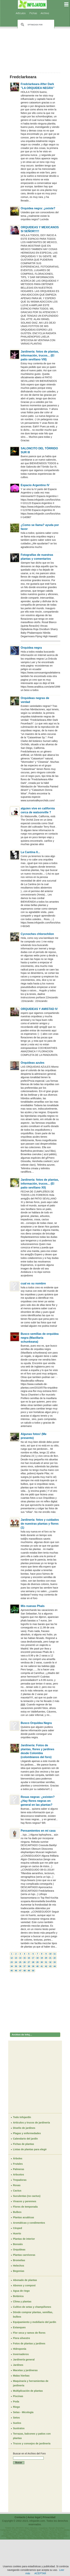  I want to click on Arbustos y trepadoras, so click(39, 2528).